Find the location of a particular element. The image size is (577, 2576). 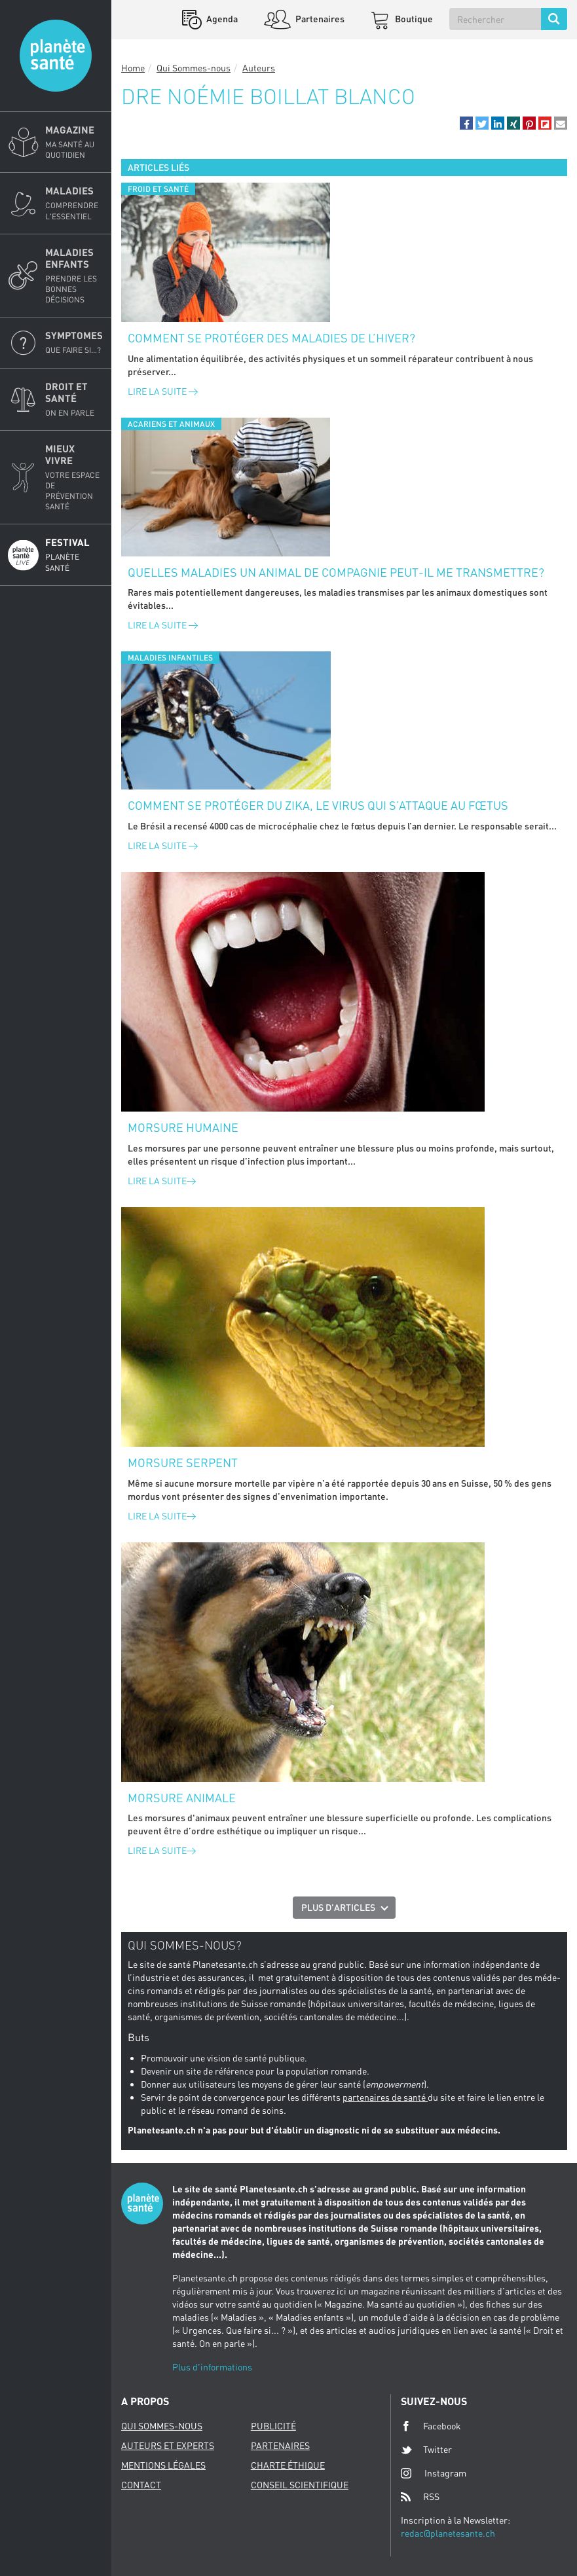

Magazine is located at coordinates (74, 142).